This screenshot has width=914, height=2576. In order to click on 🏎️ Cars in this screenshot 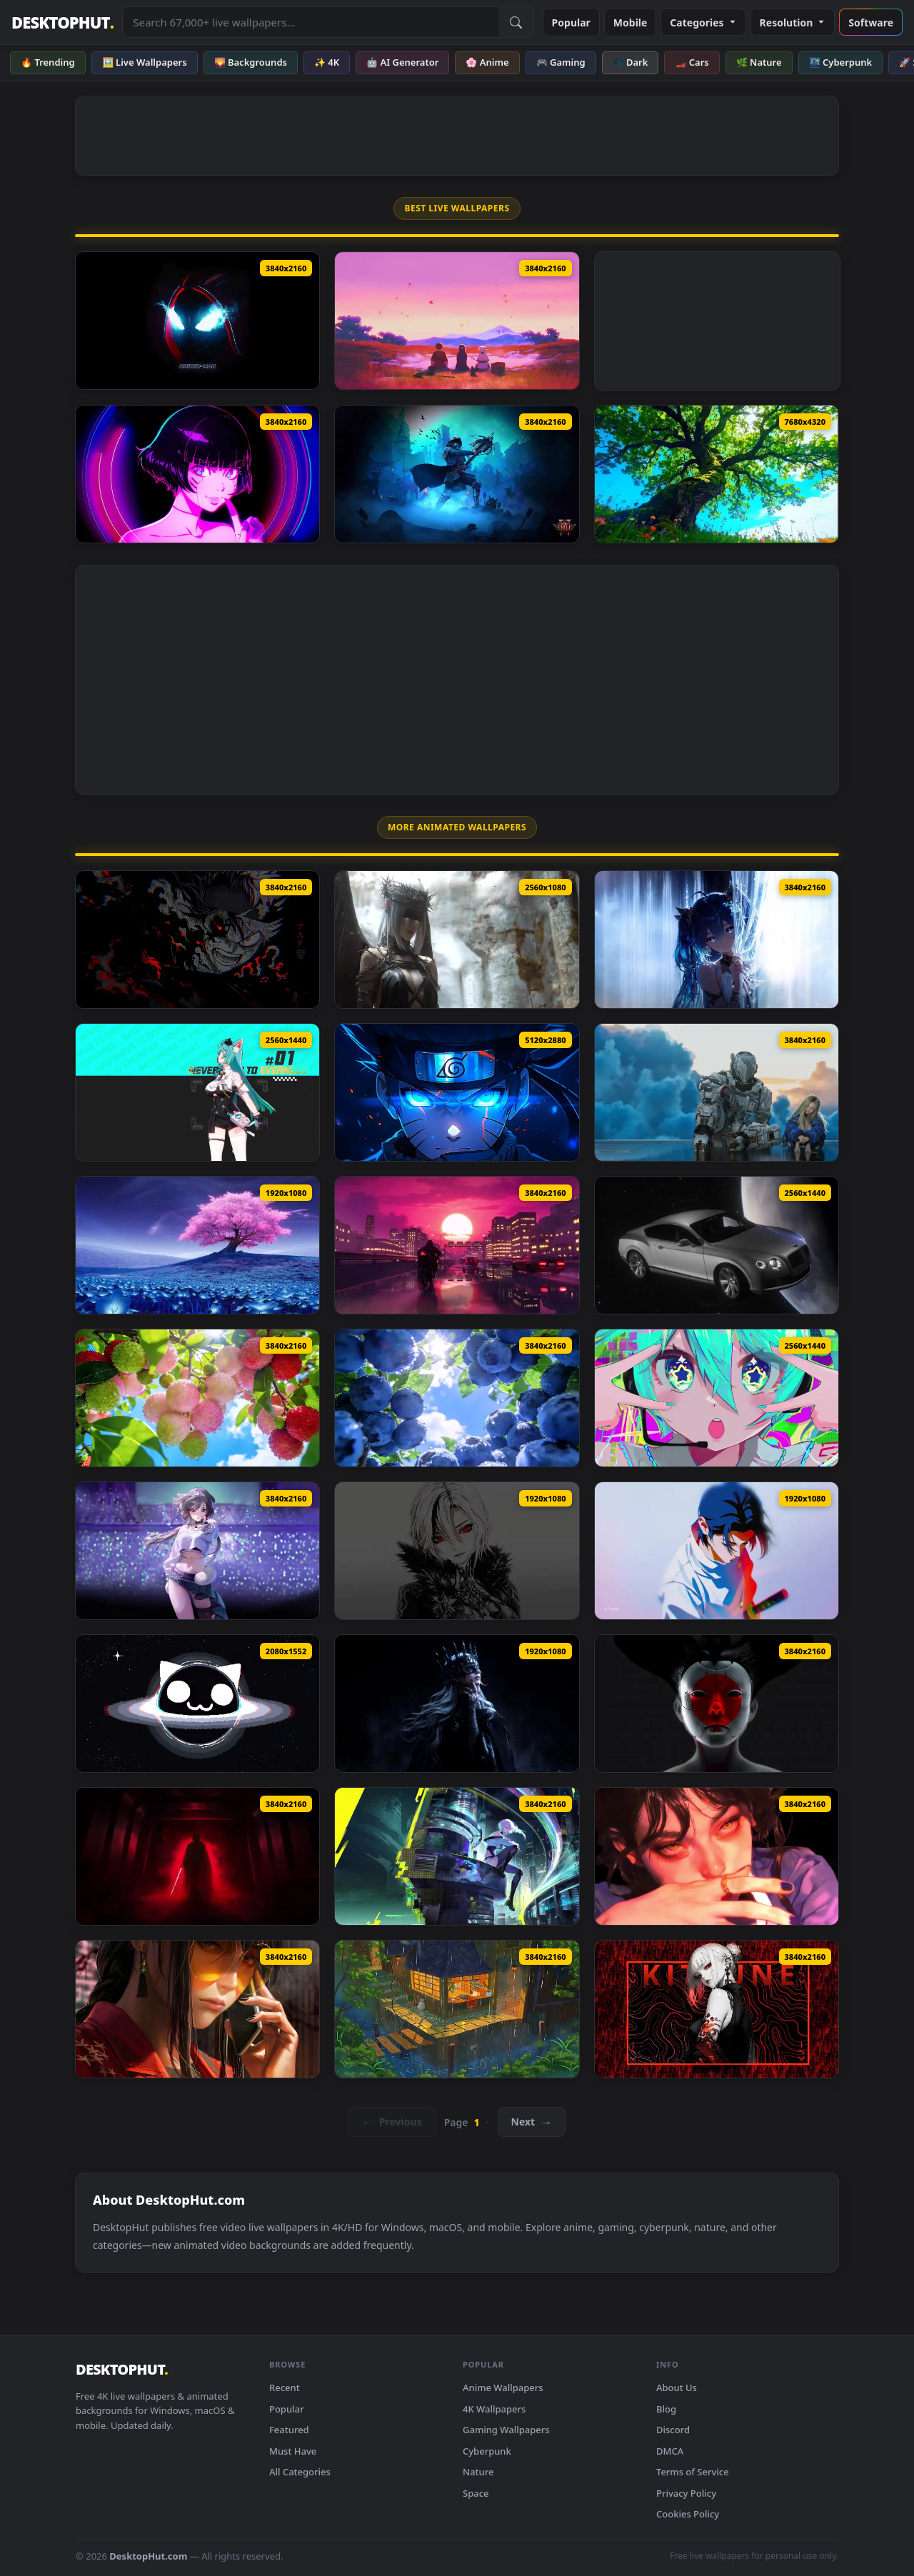, I will do `click(691, 62)`.